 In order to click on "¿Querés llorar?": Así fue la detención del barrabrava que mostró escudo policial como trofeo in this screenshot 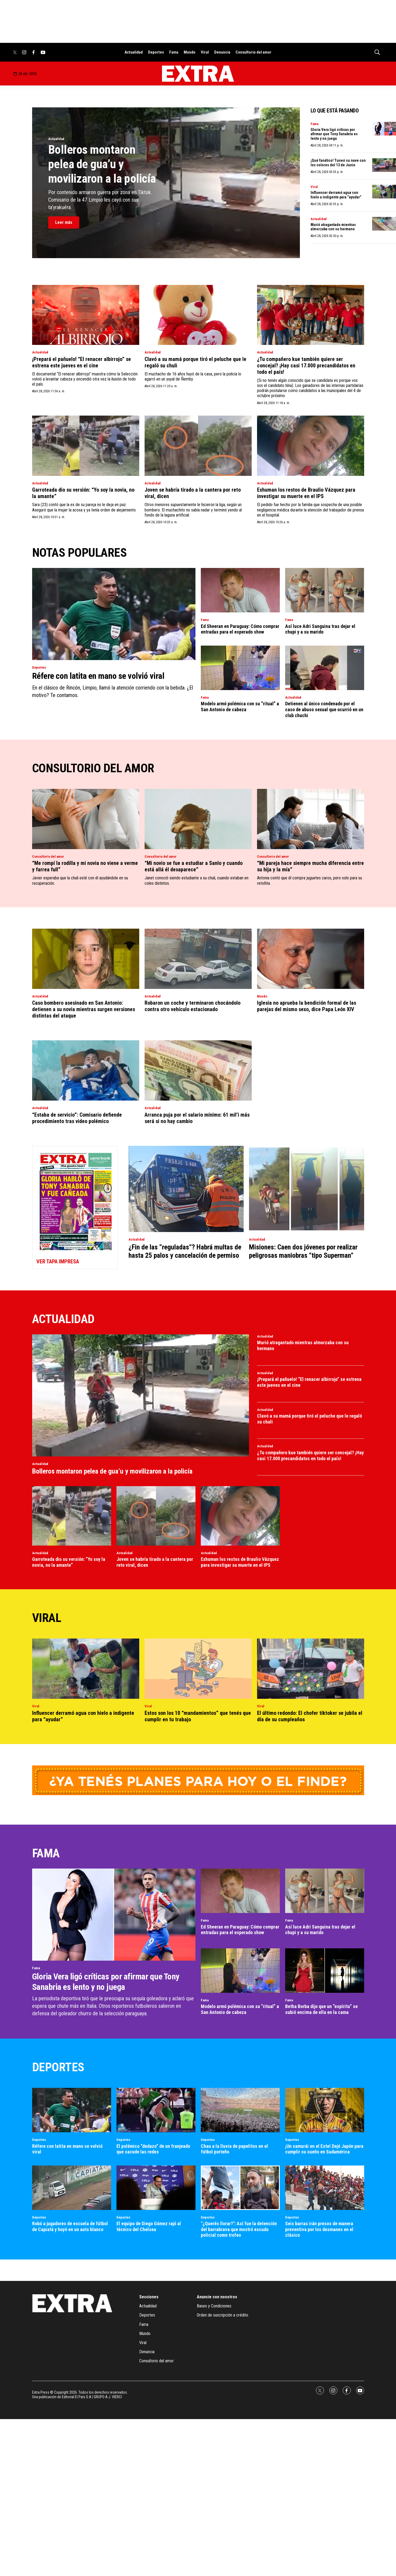, I will do `click(239, 2229)`.